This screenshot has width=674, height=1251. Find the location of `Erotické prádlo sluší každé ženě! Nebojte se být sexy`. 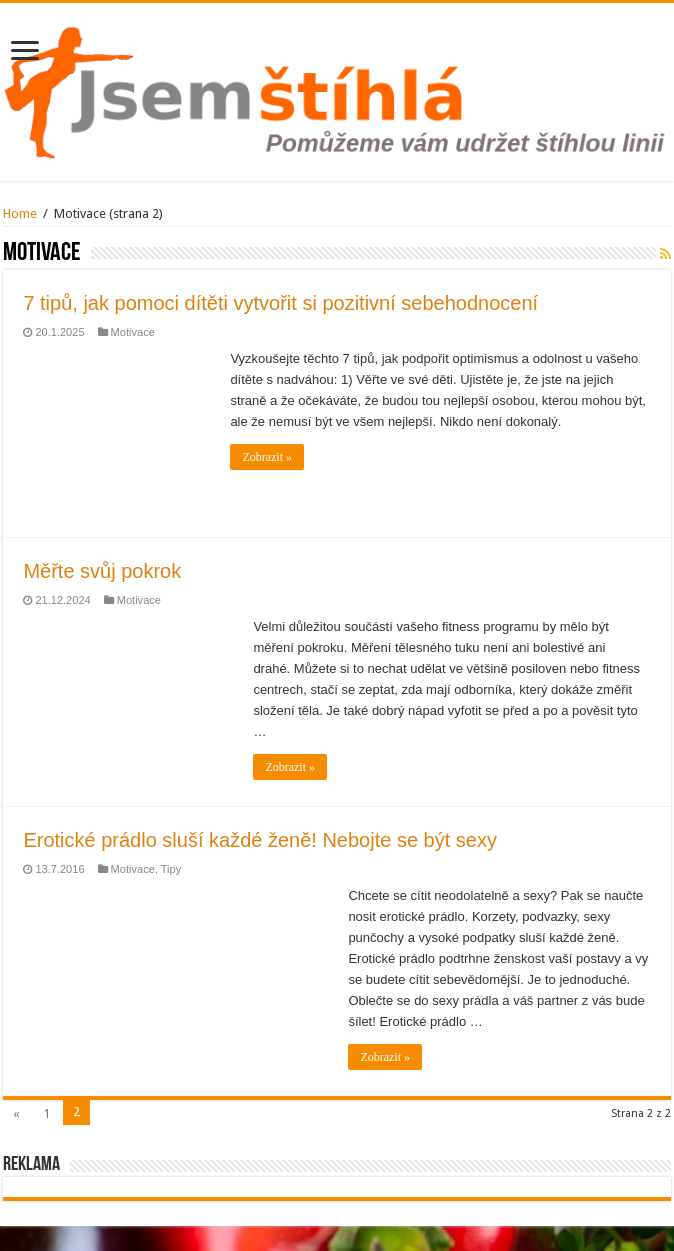

Erotické prádlo sluší každé ženě! Nebojte se být sexy is located at coordinates (260, 840).